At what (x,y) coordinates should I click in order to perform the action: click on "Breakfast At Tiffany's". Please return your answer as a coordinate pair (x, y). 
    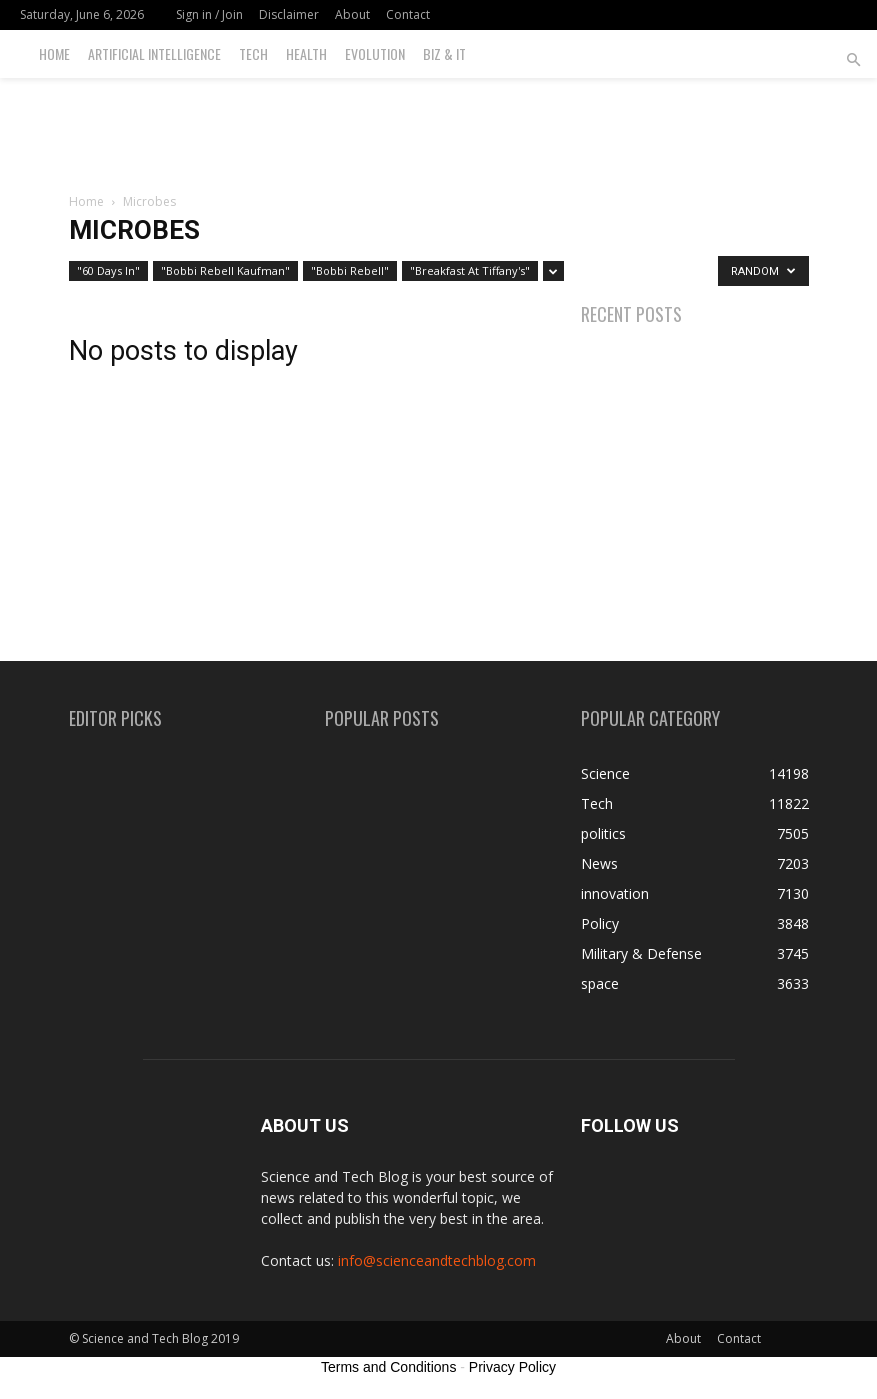
    Looking at the image, I should click on (470, 270).